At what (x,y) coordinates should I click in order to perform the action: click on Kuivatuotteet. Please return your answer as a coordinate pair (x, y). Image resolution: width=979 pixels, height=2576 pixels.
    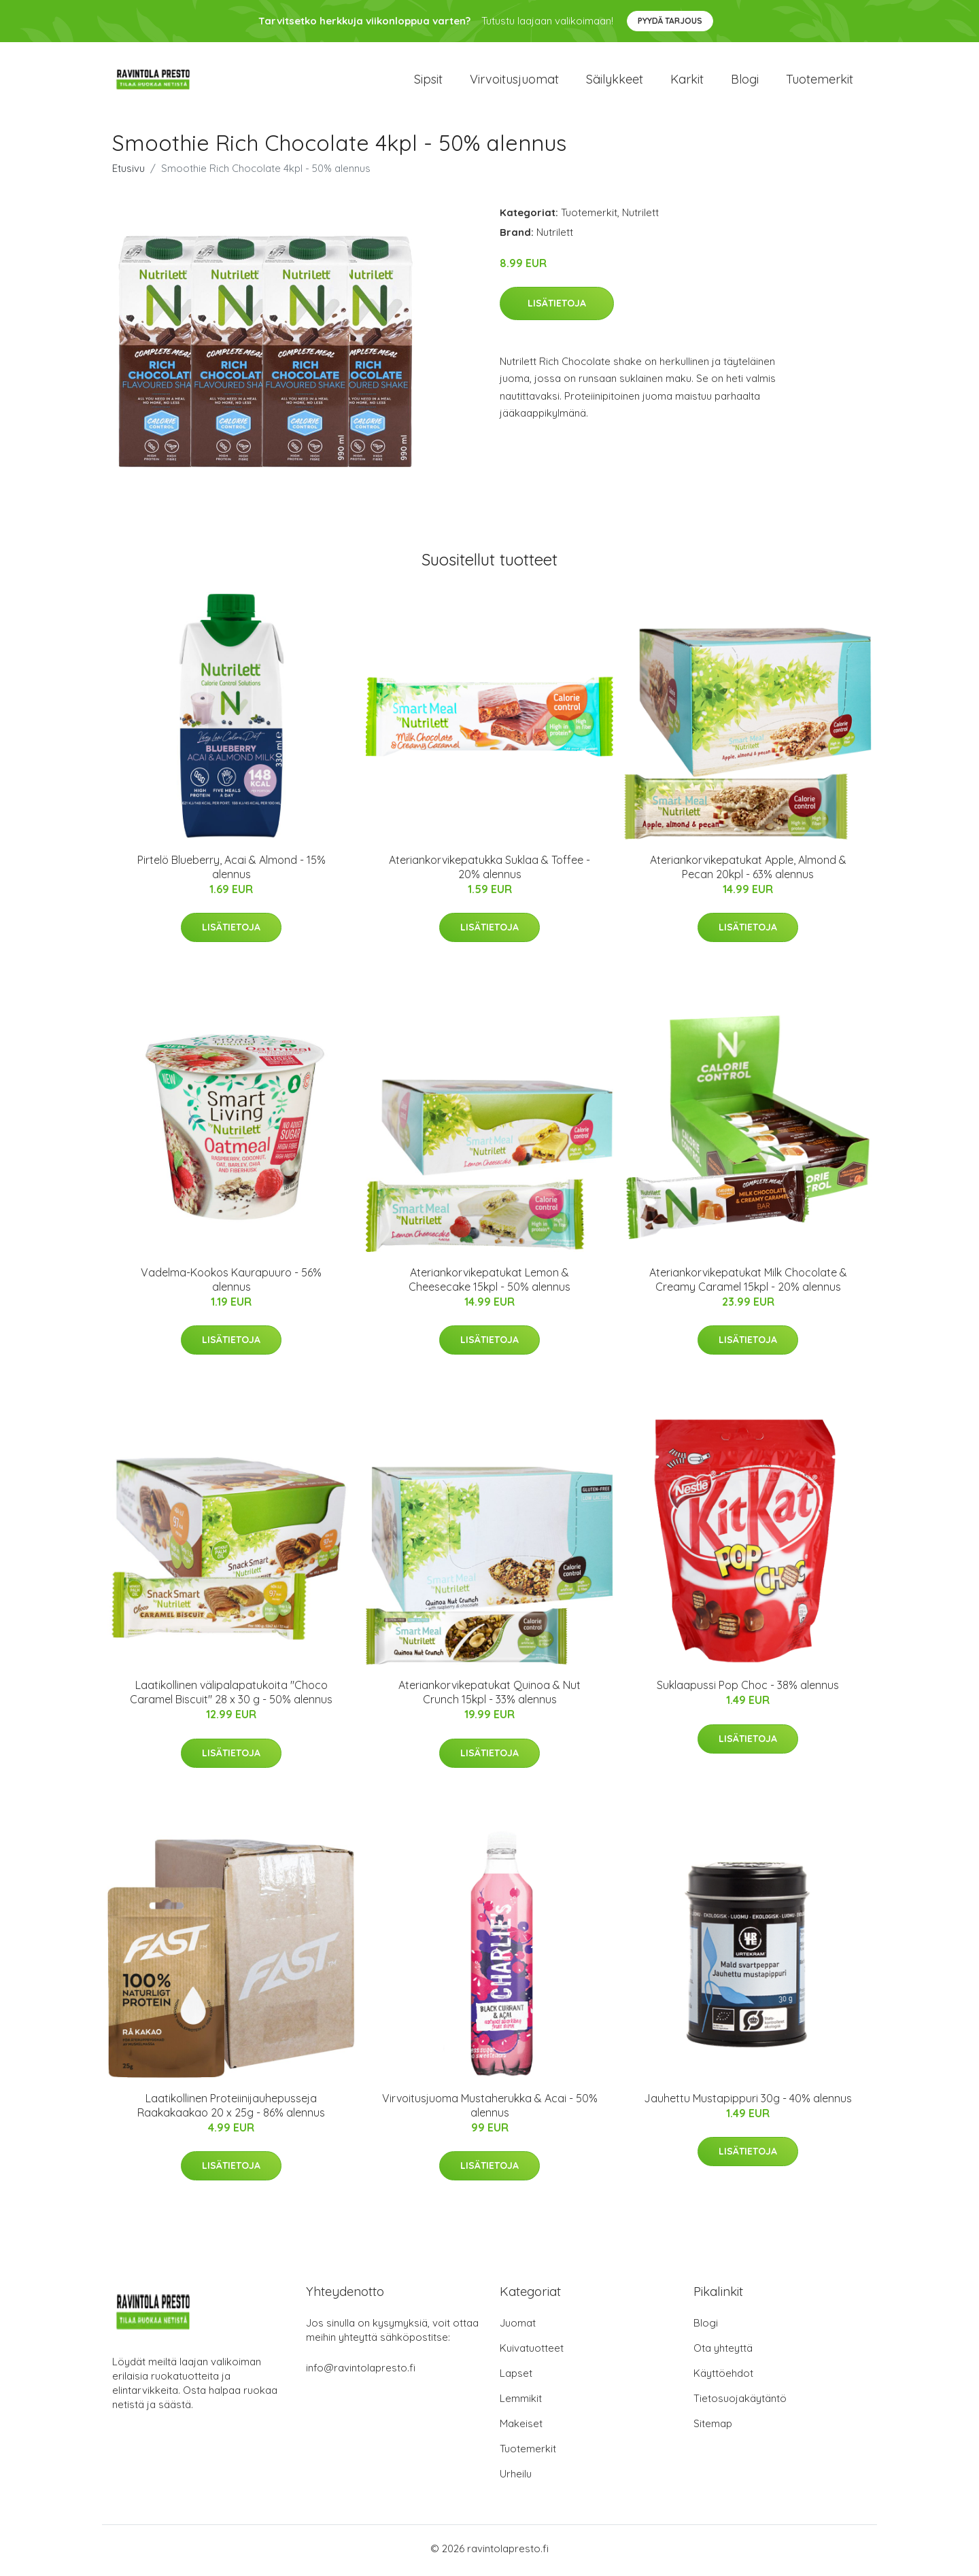
    Looking at the image, I should click on (532, 2352).